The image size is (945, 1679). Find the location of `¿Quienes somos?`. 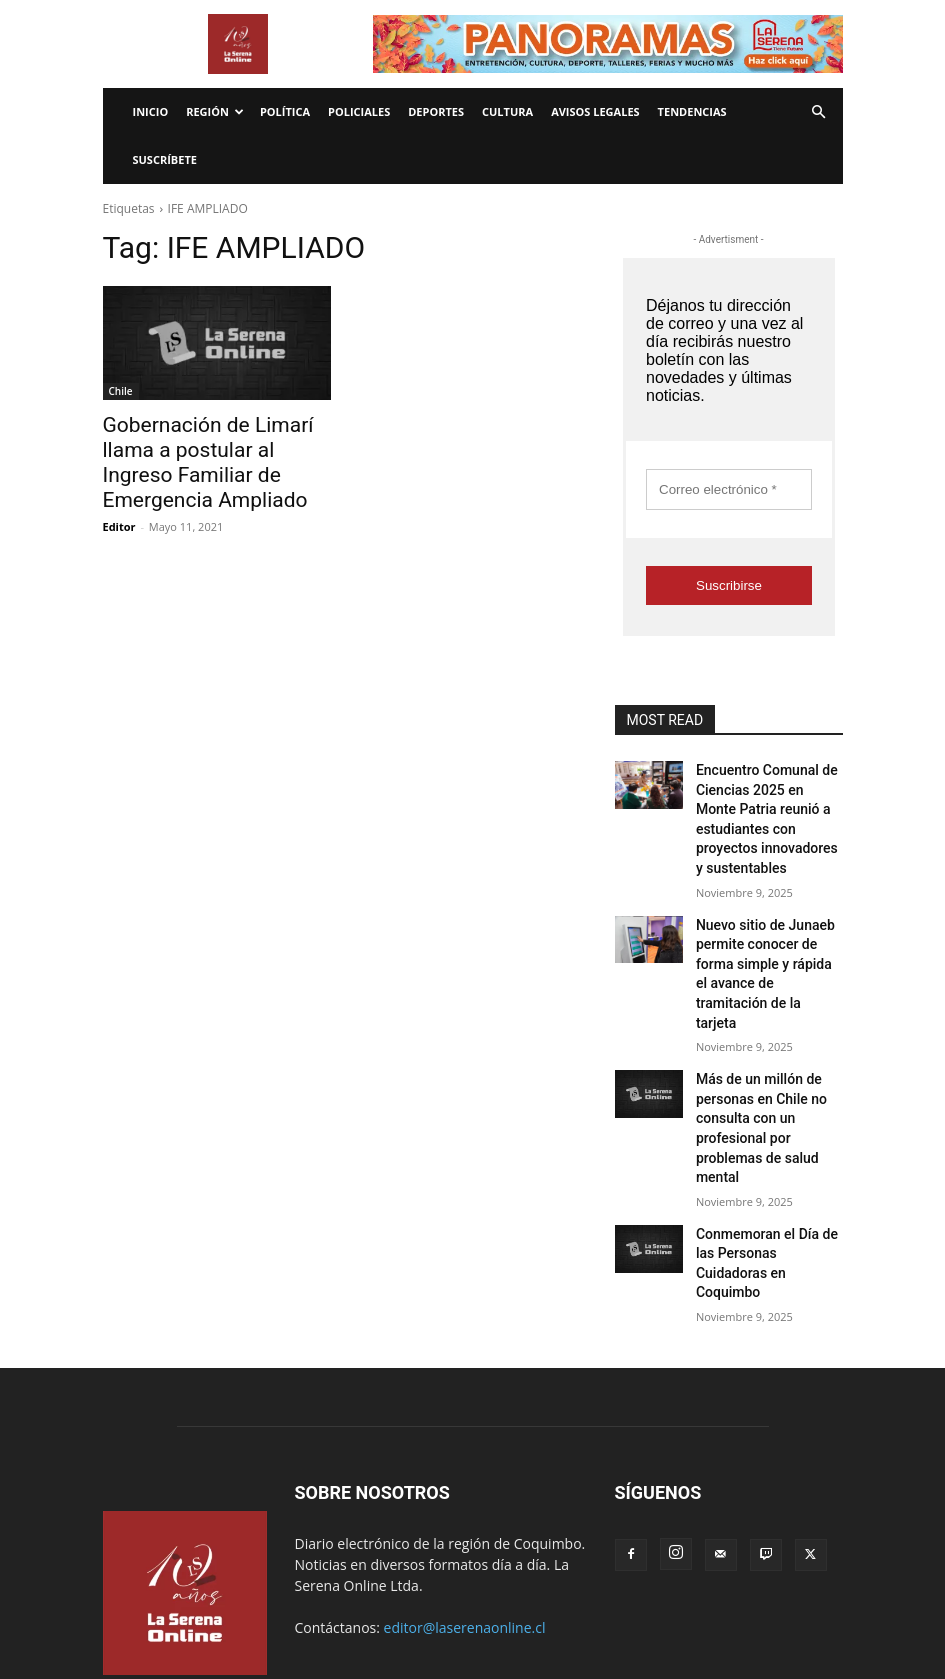

¿Quienes somos? is located at coordinates (699, 1604).